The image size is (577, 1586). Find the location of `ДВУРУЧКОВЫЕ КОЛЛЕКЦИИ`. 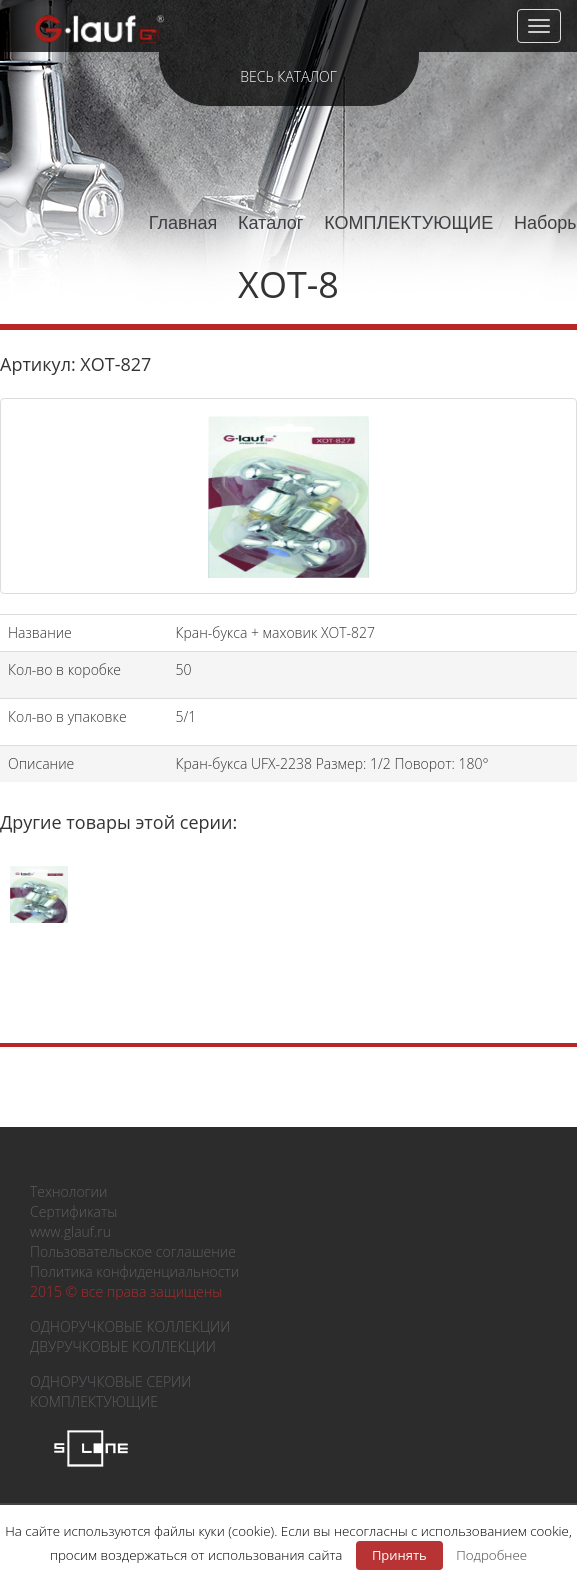

ДВУРУЧКОВЫЕ КОЛЛЕКЦИИ is located at coordinates (123, 1346).